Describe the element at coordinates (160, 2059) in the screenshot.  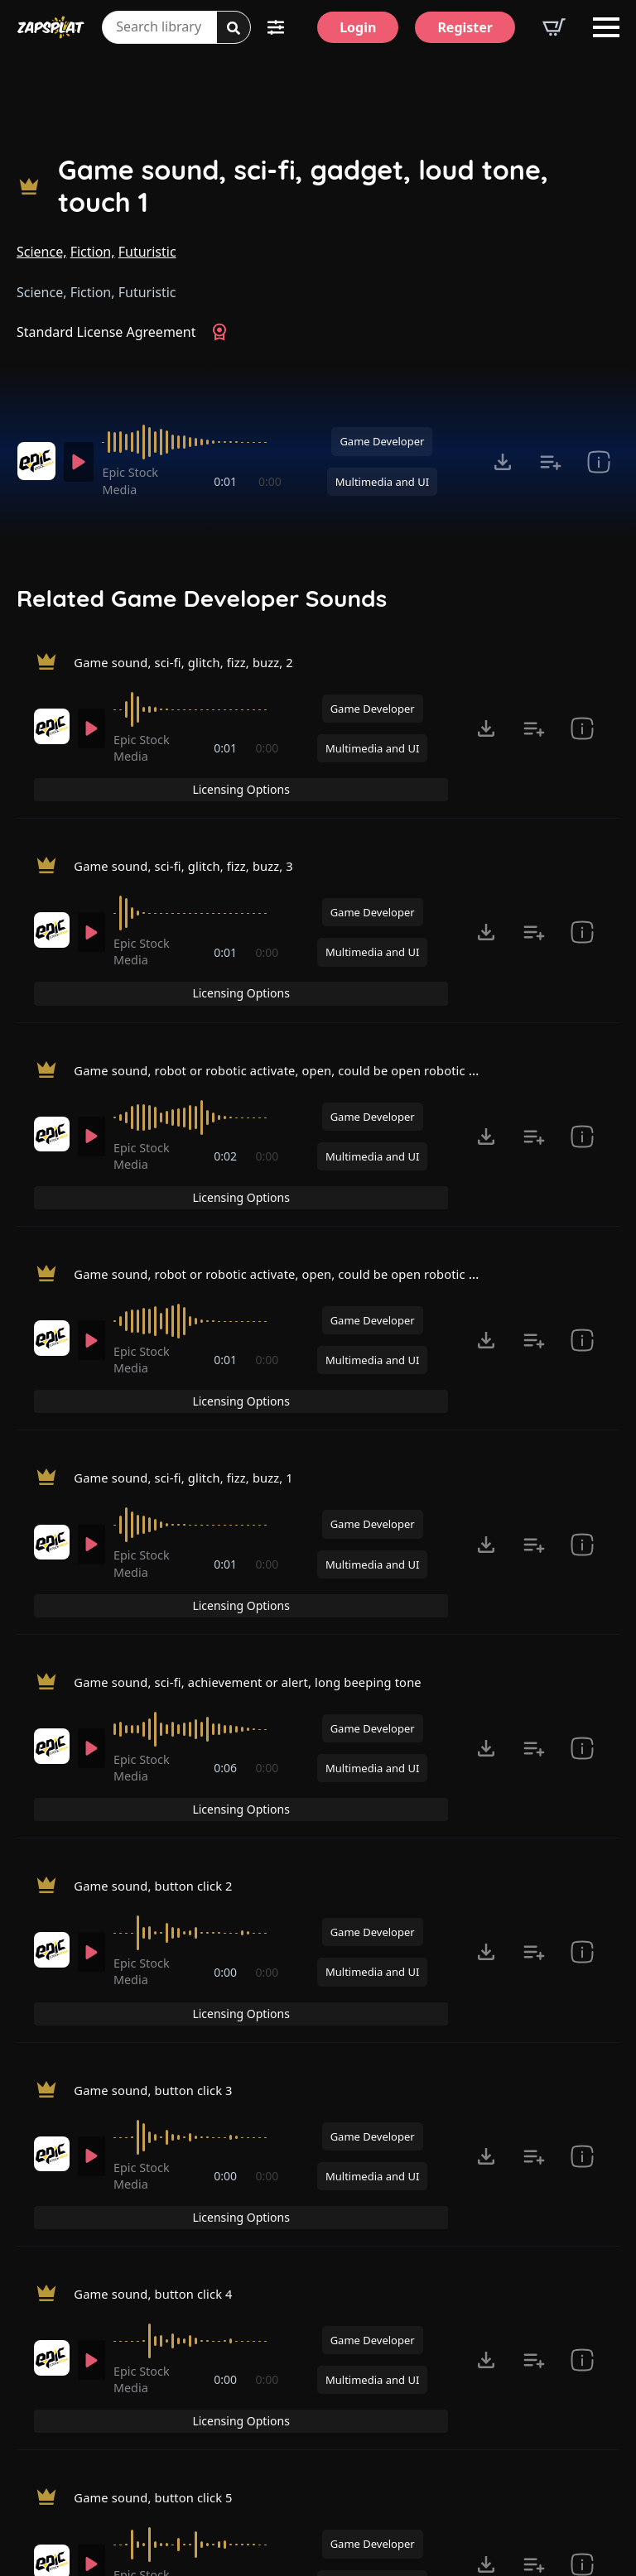
I see `Game sound, button click 4` at that location.